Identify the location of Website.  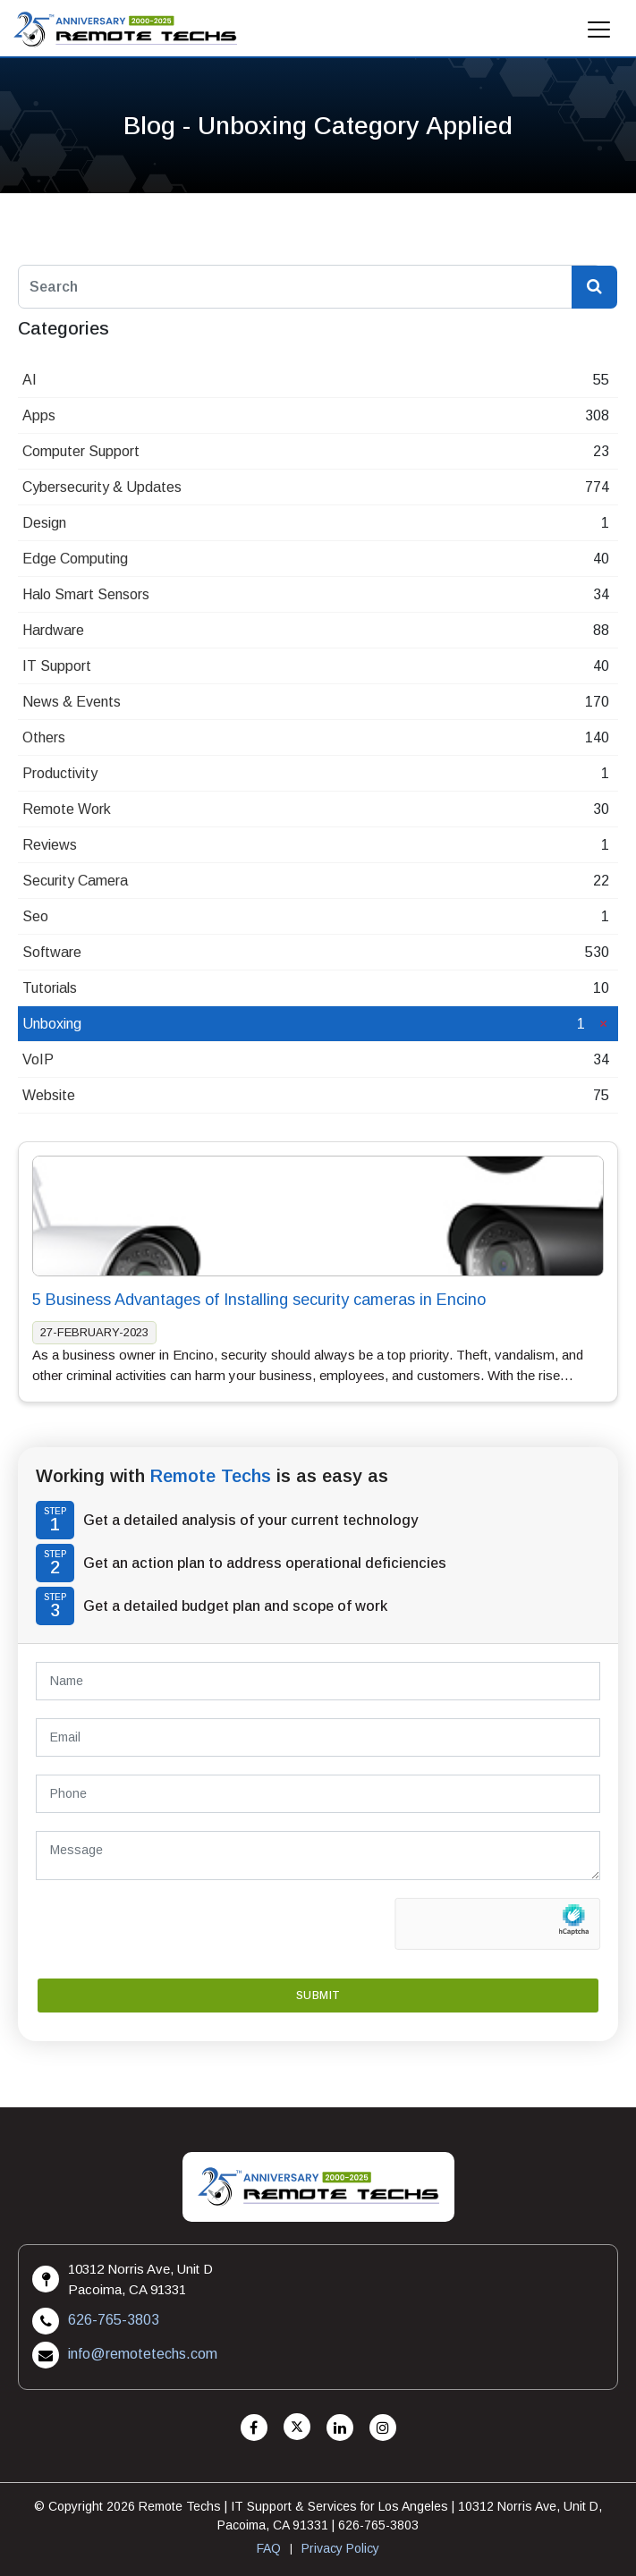
(48, 1095).